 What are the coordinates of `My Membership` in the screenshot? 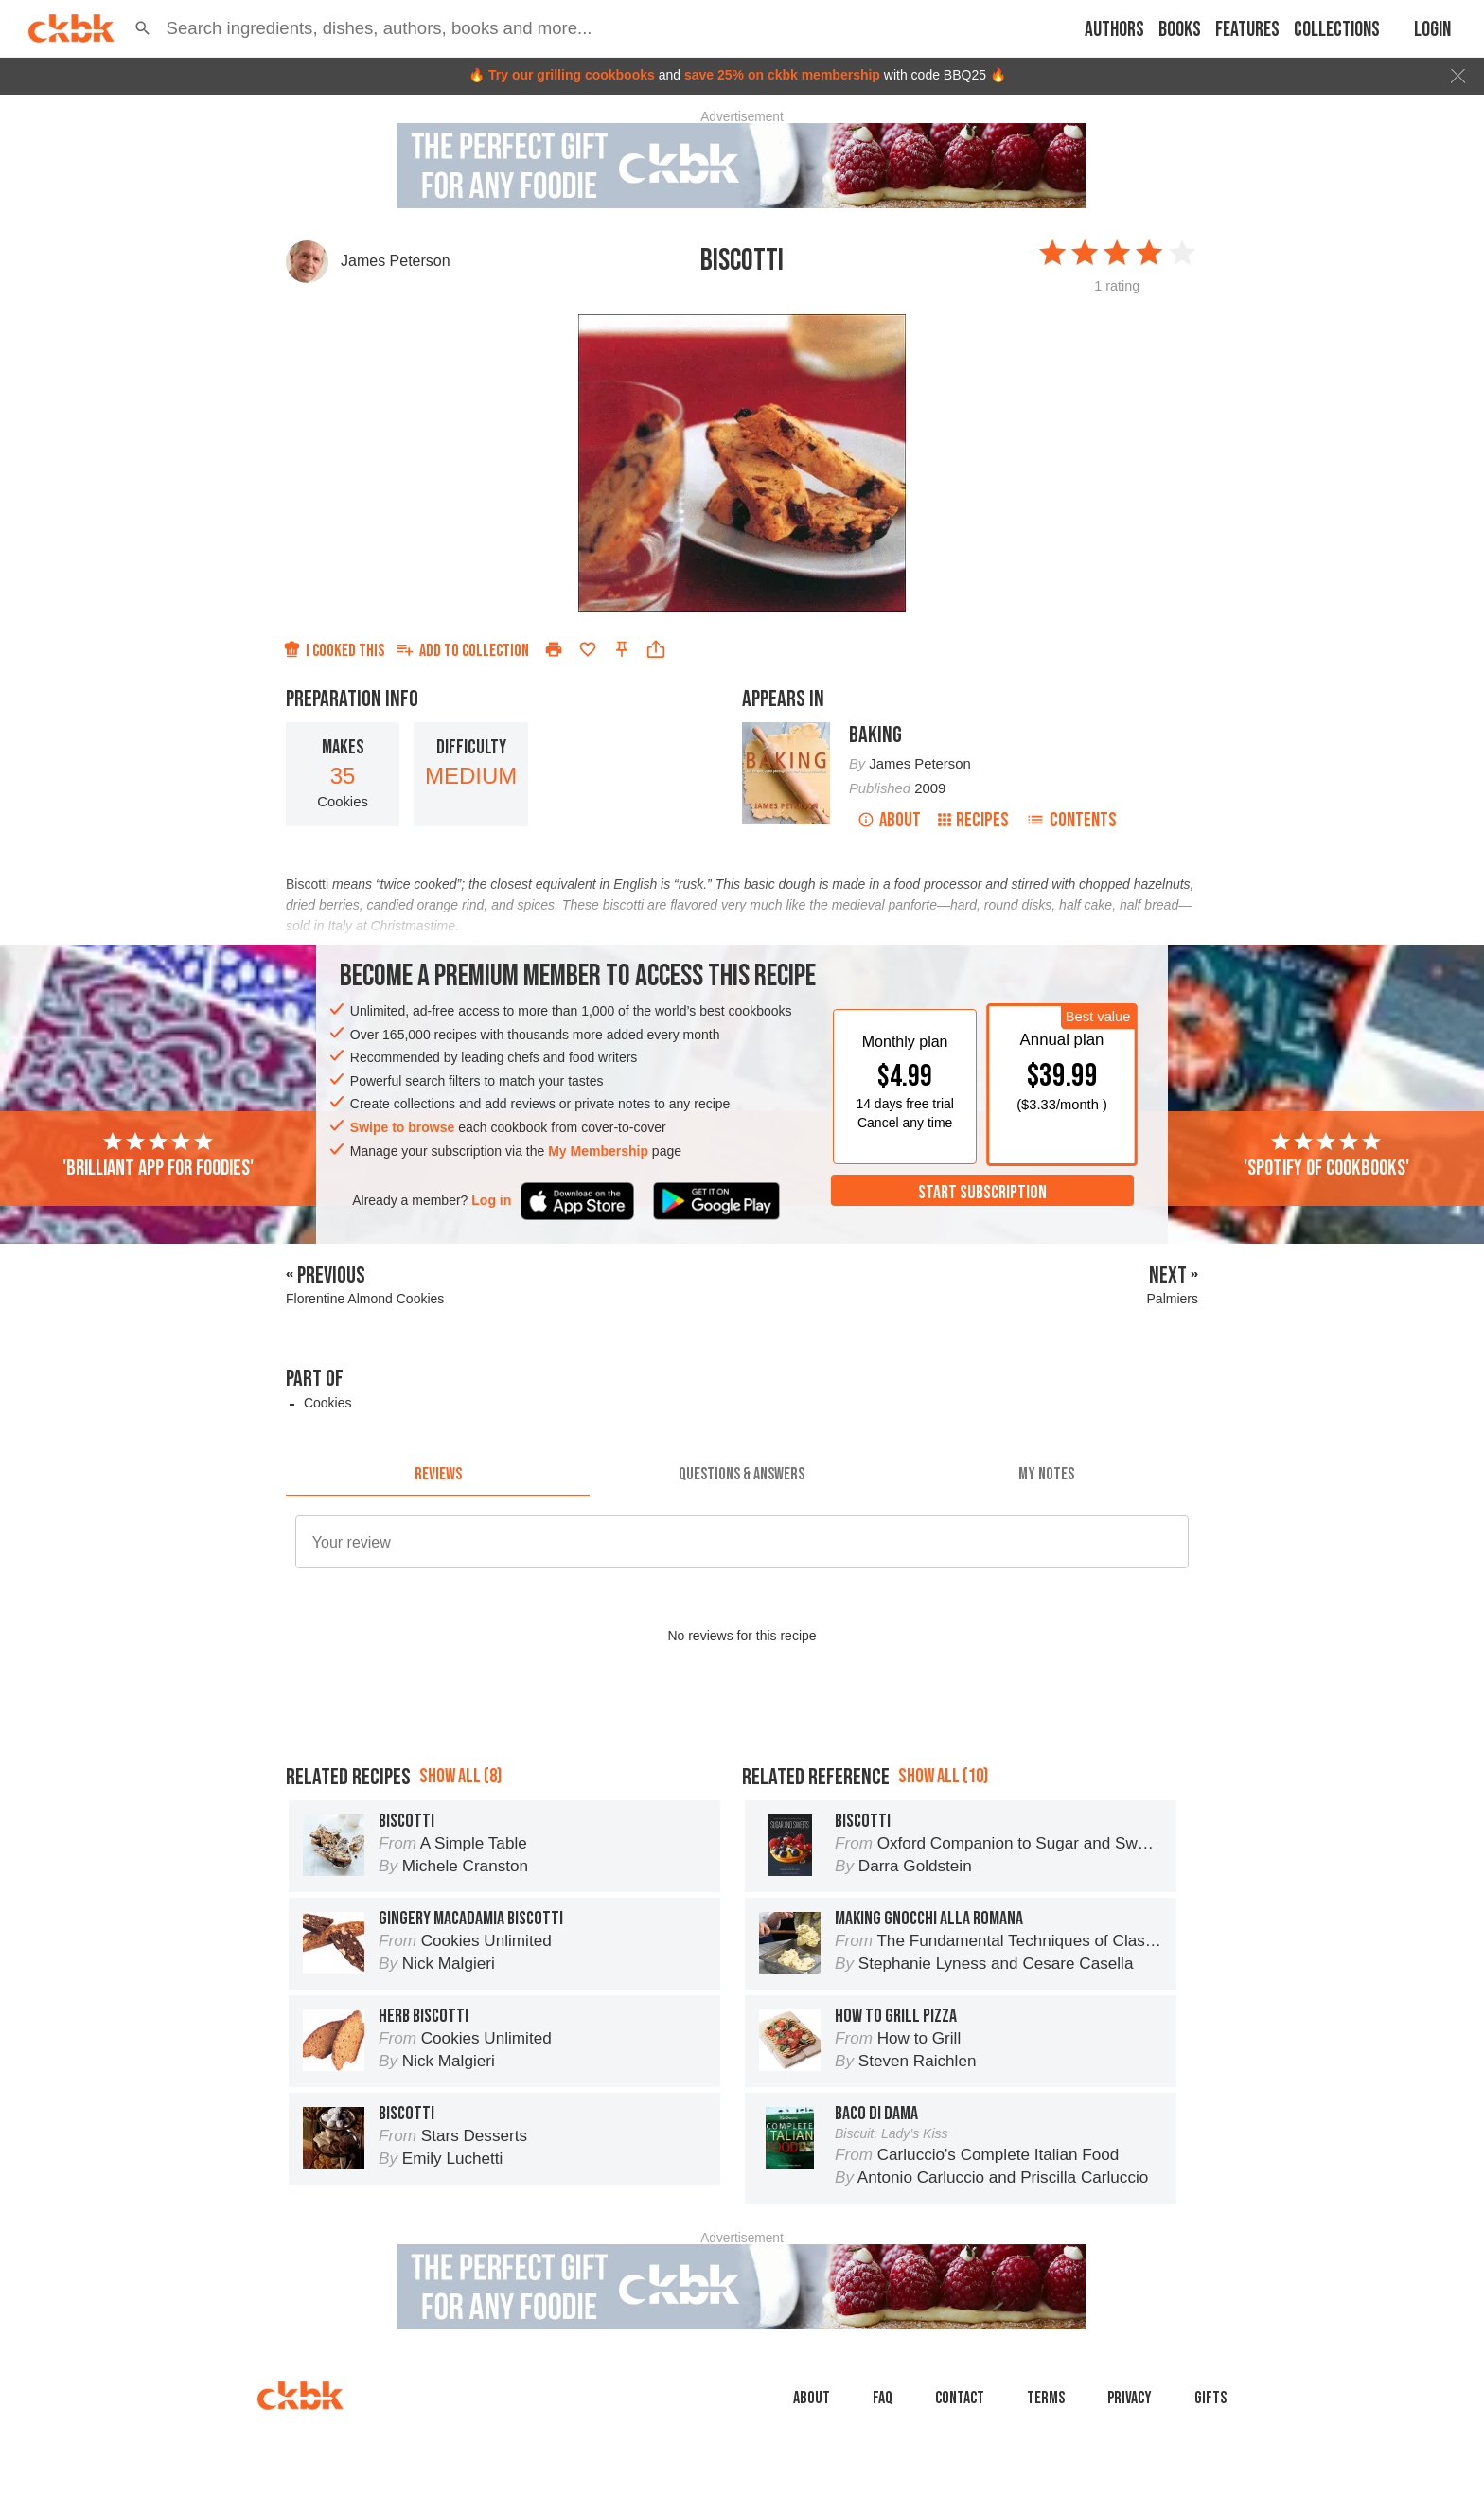 It's located at (598, 1151).